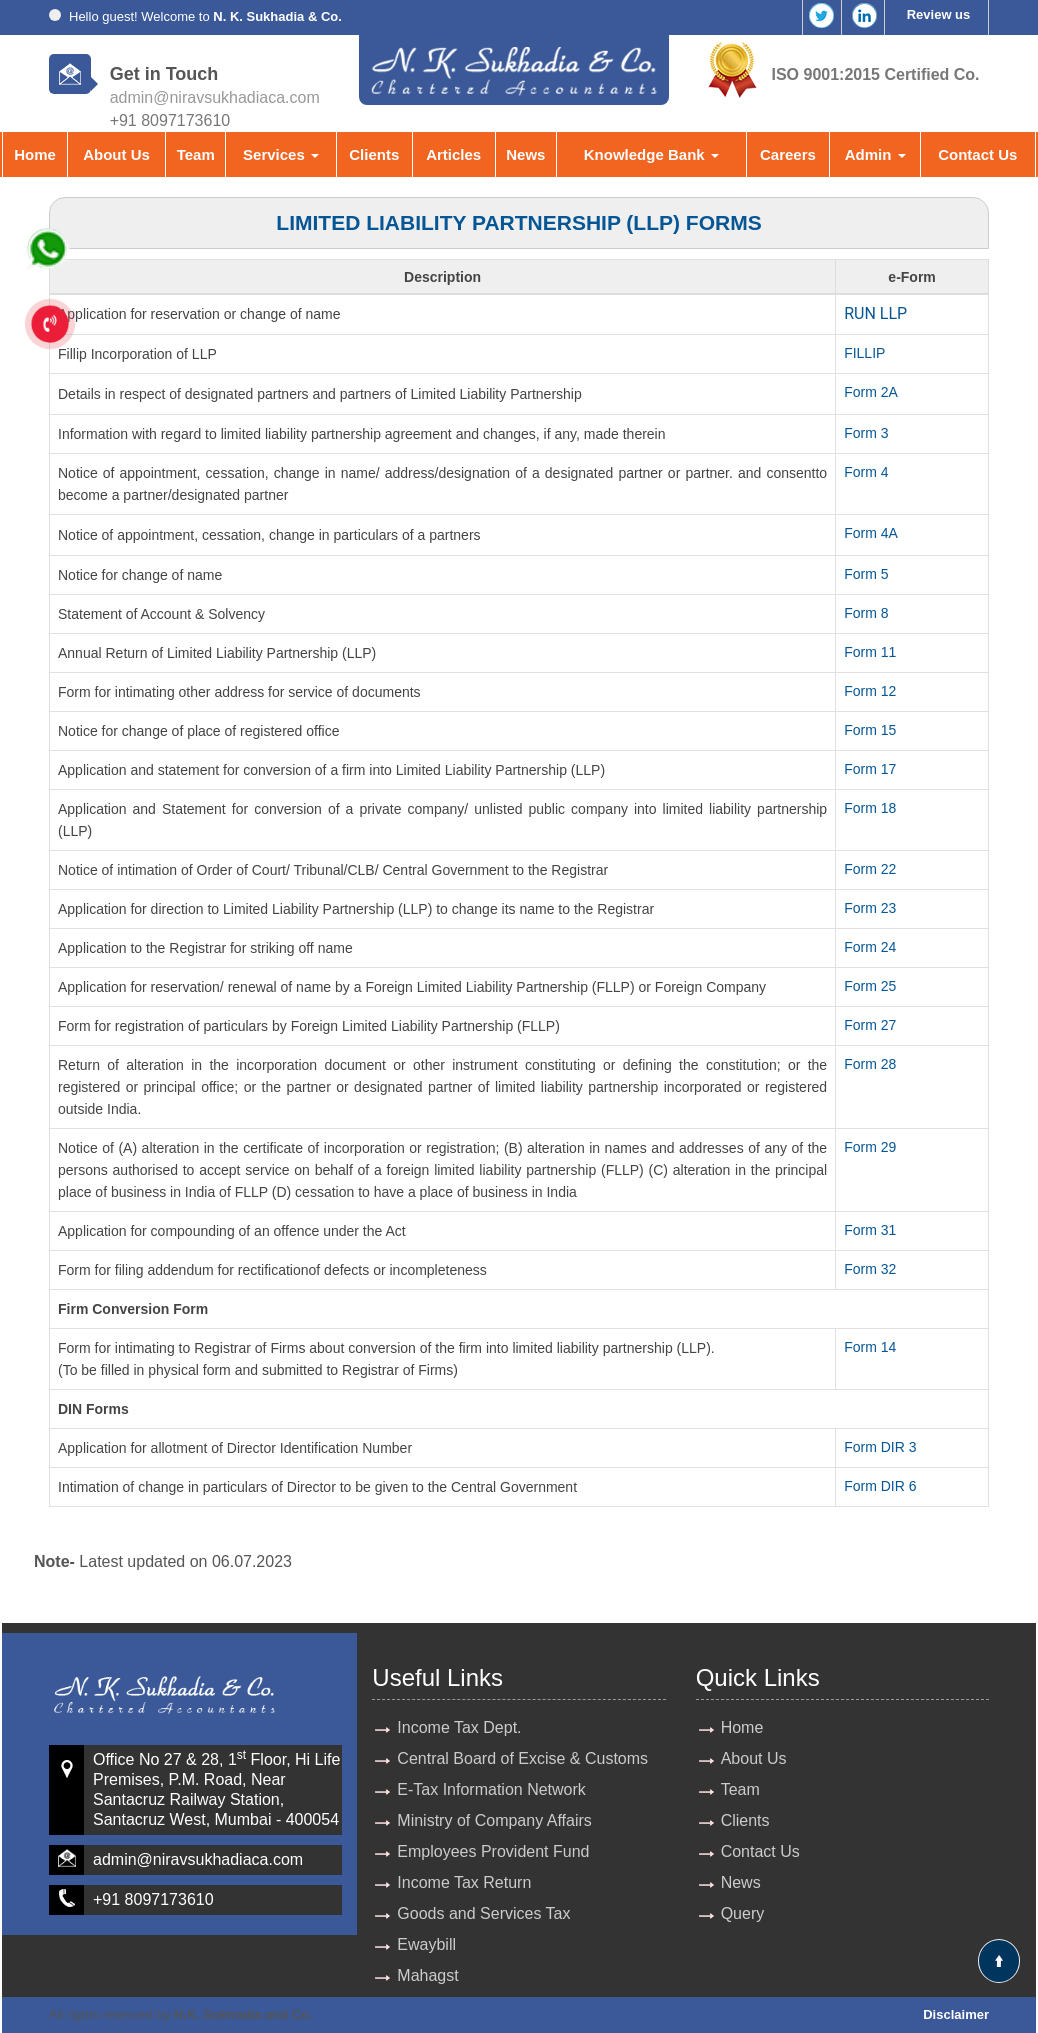 This screenshot has height=2033, width=1038. Describe the element at coordinates (522, 1758) in the screenshot. I see `Central Board of Excise & Customs` at that location.